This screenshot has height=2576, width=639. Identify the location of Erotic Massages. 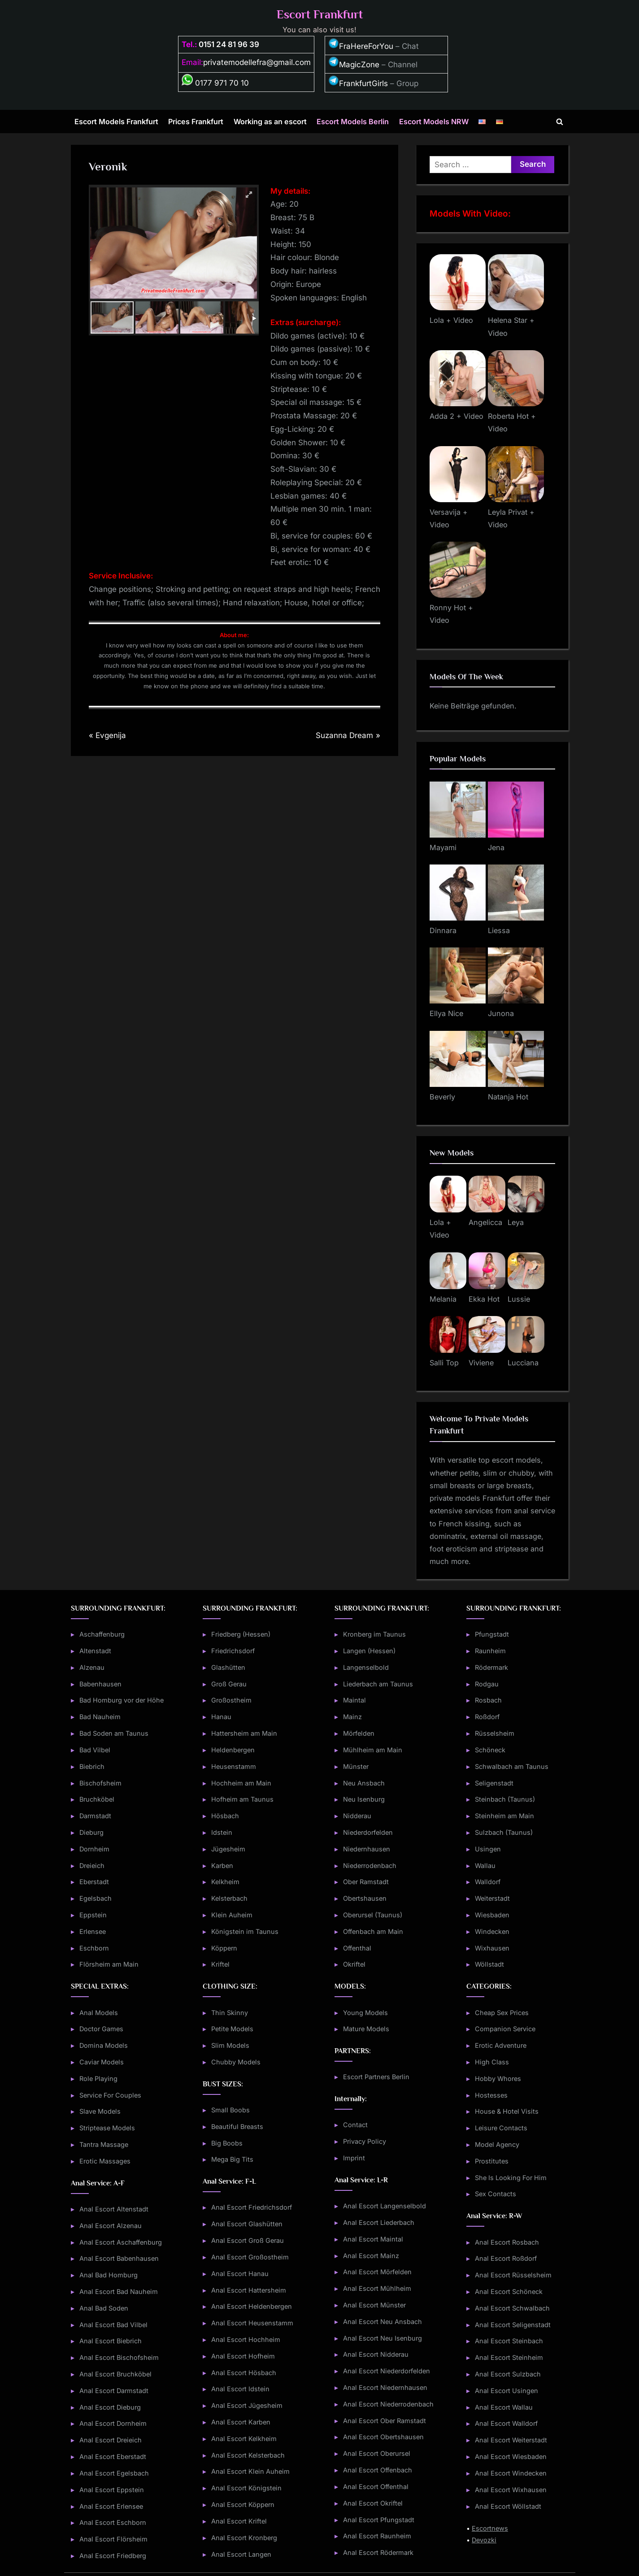
(104, 2161).